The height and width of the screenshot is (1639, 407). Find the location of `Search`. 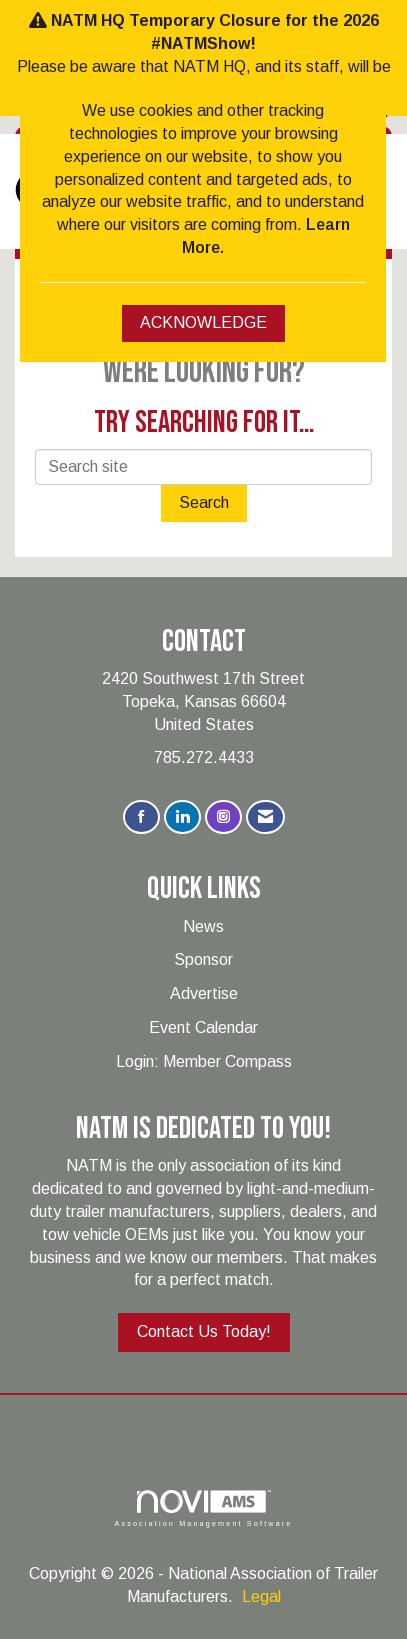

Search is located at coordinates (204, 502).